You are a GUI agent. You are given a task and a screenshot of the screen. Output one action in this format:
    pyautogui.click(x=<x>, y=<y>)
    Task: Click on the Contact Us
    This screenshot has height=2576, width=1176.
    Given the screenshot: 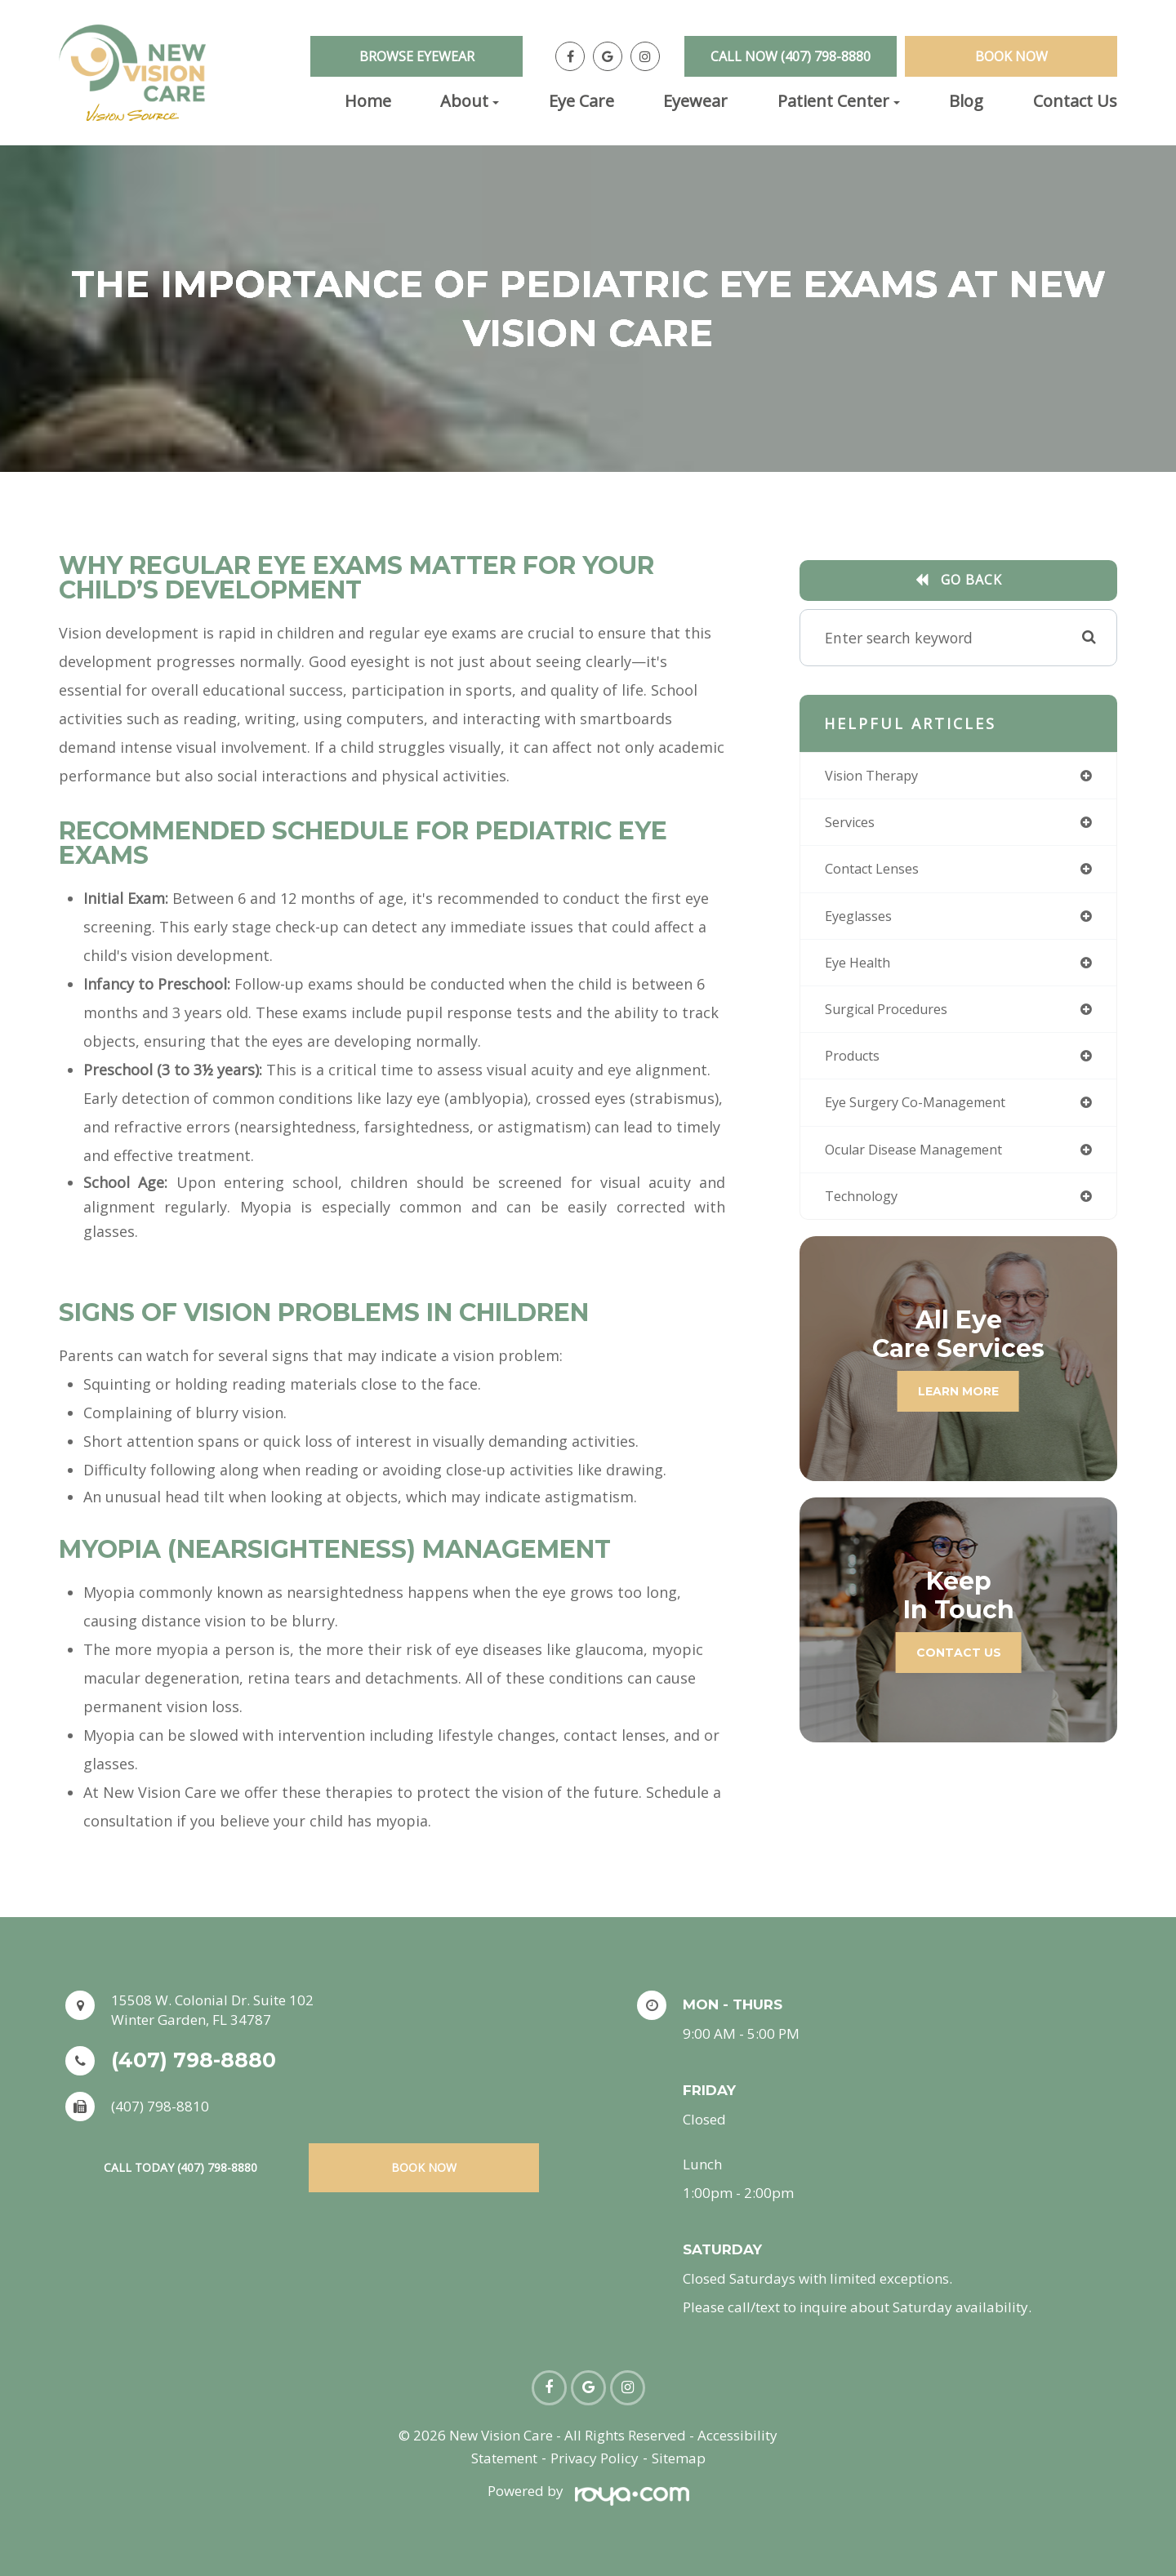 What is the action you would take?
    pyautogui.click(x=1075, y=101)
    